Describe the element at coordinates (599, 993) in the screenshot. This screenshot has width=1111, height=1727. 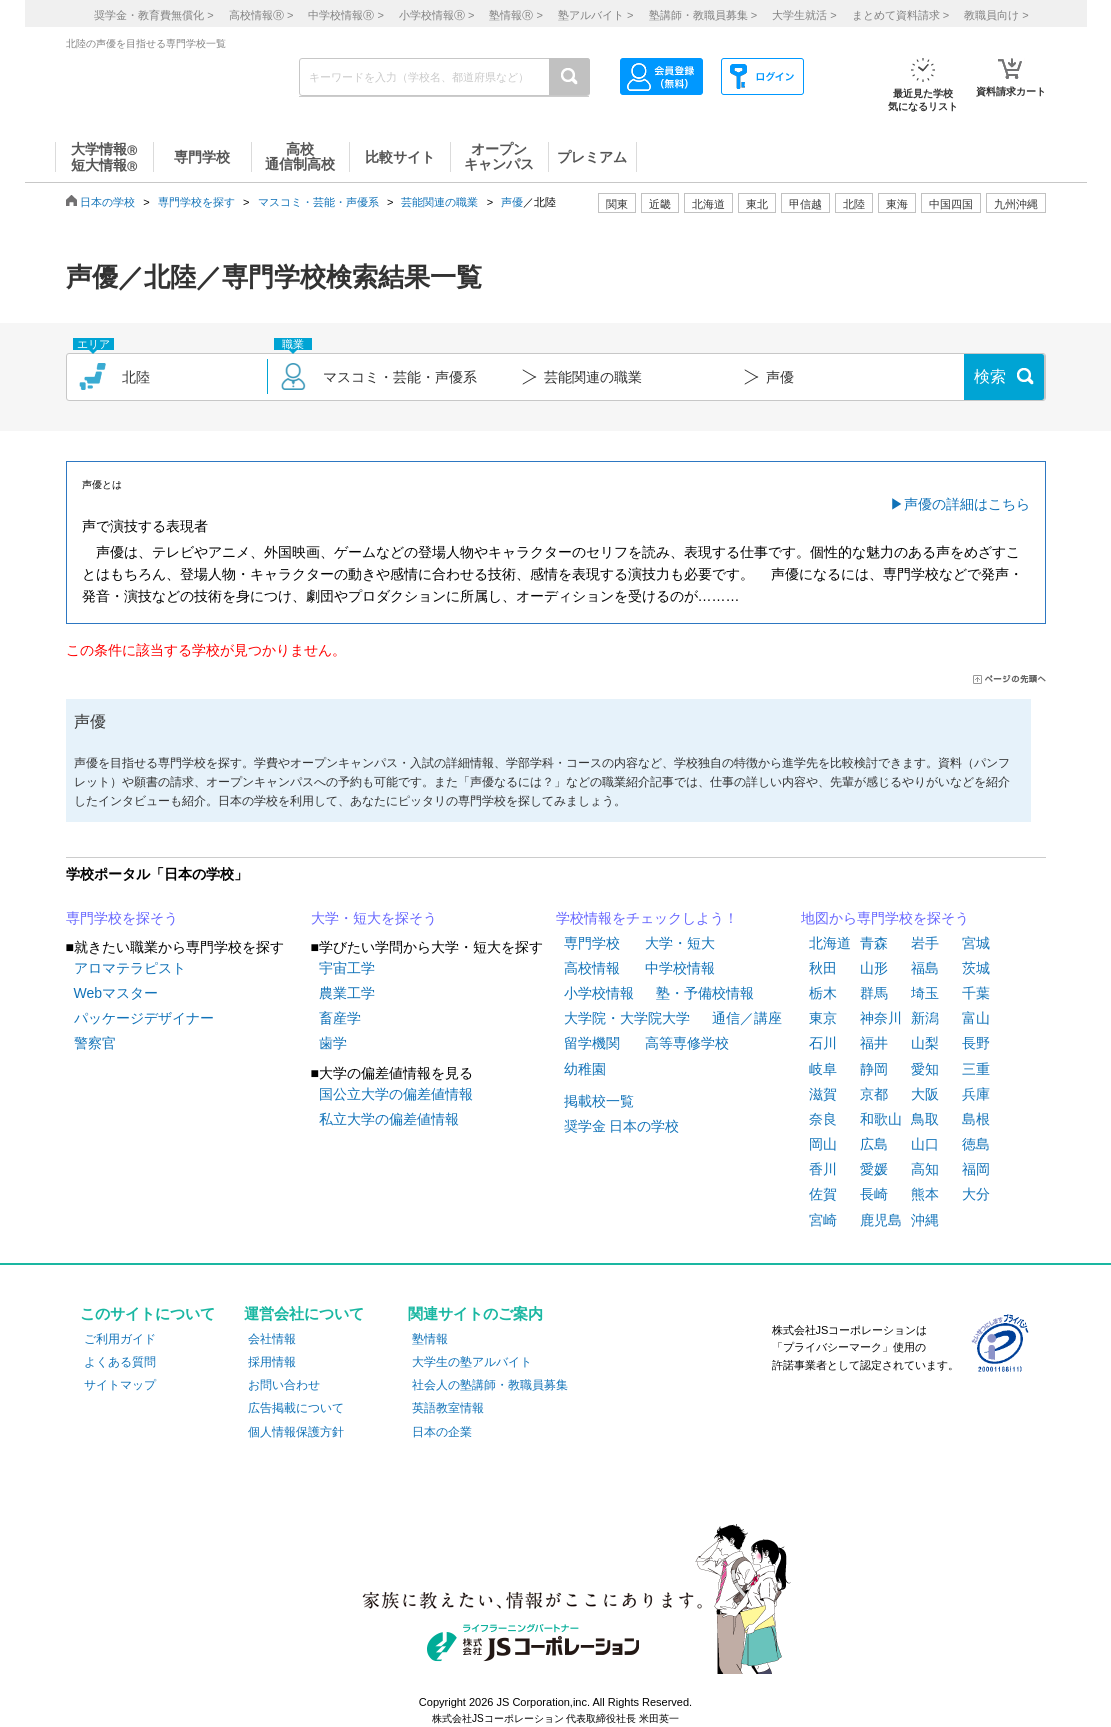
I see `小学校情報` at that location.